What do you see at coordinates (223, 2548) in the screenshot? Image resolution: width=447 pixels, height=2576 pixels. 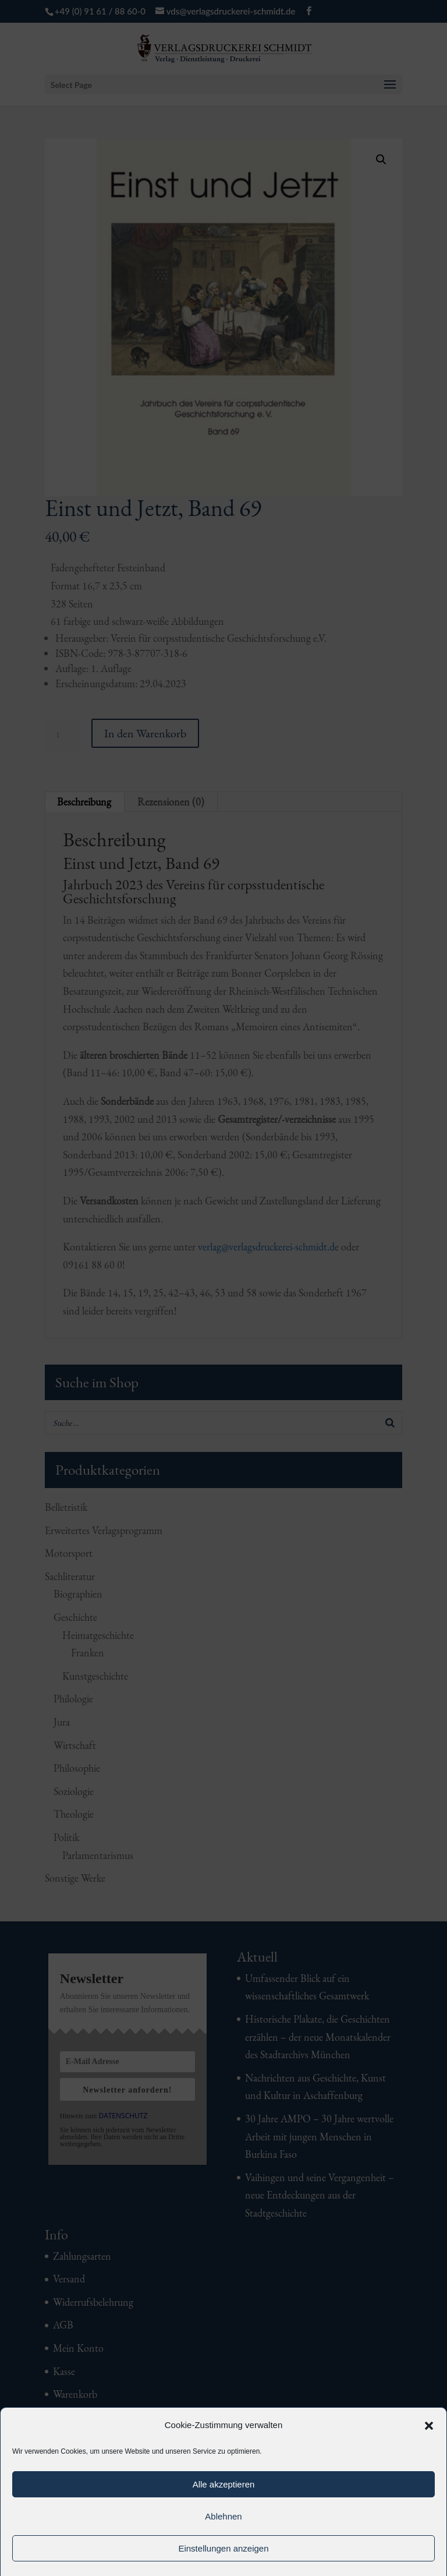 I see `Einstellungen anzeigen` at bounding box center [223, 2548].